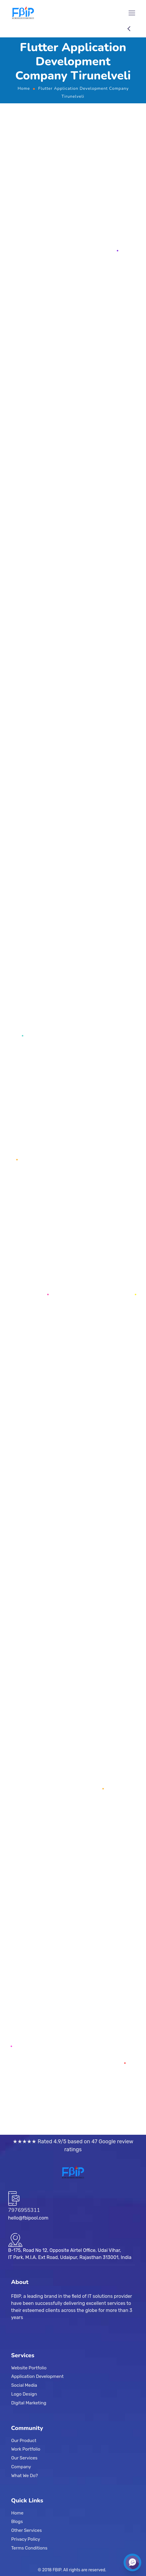 The image size is (146, 2576). Describe the element at coordinates (37, 2376) in the screenshot. I see `Application Development` at that location.